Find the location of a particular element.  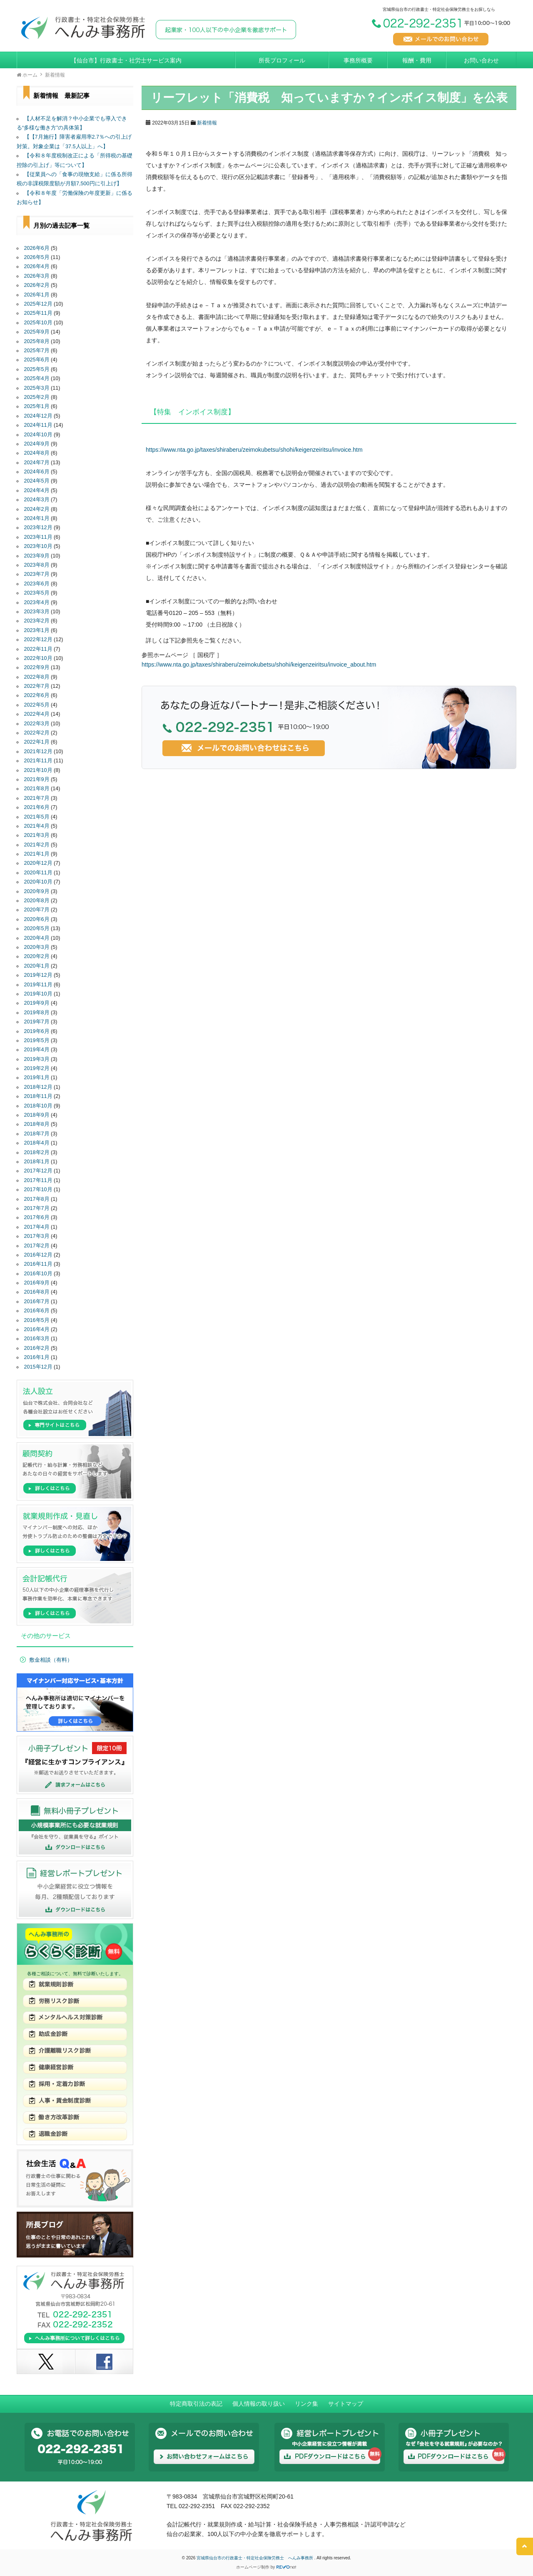

2019年7月 is located at coordinates (37, 1022).